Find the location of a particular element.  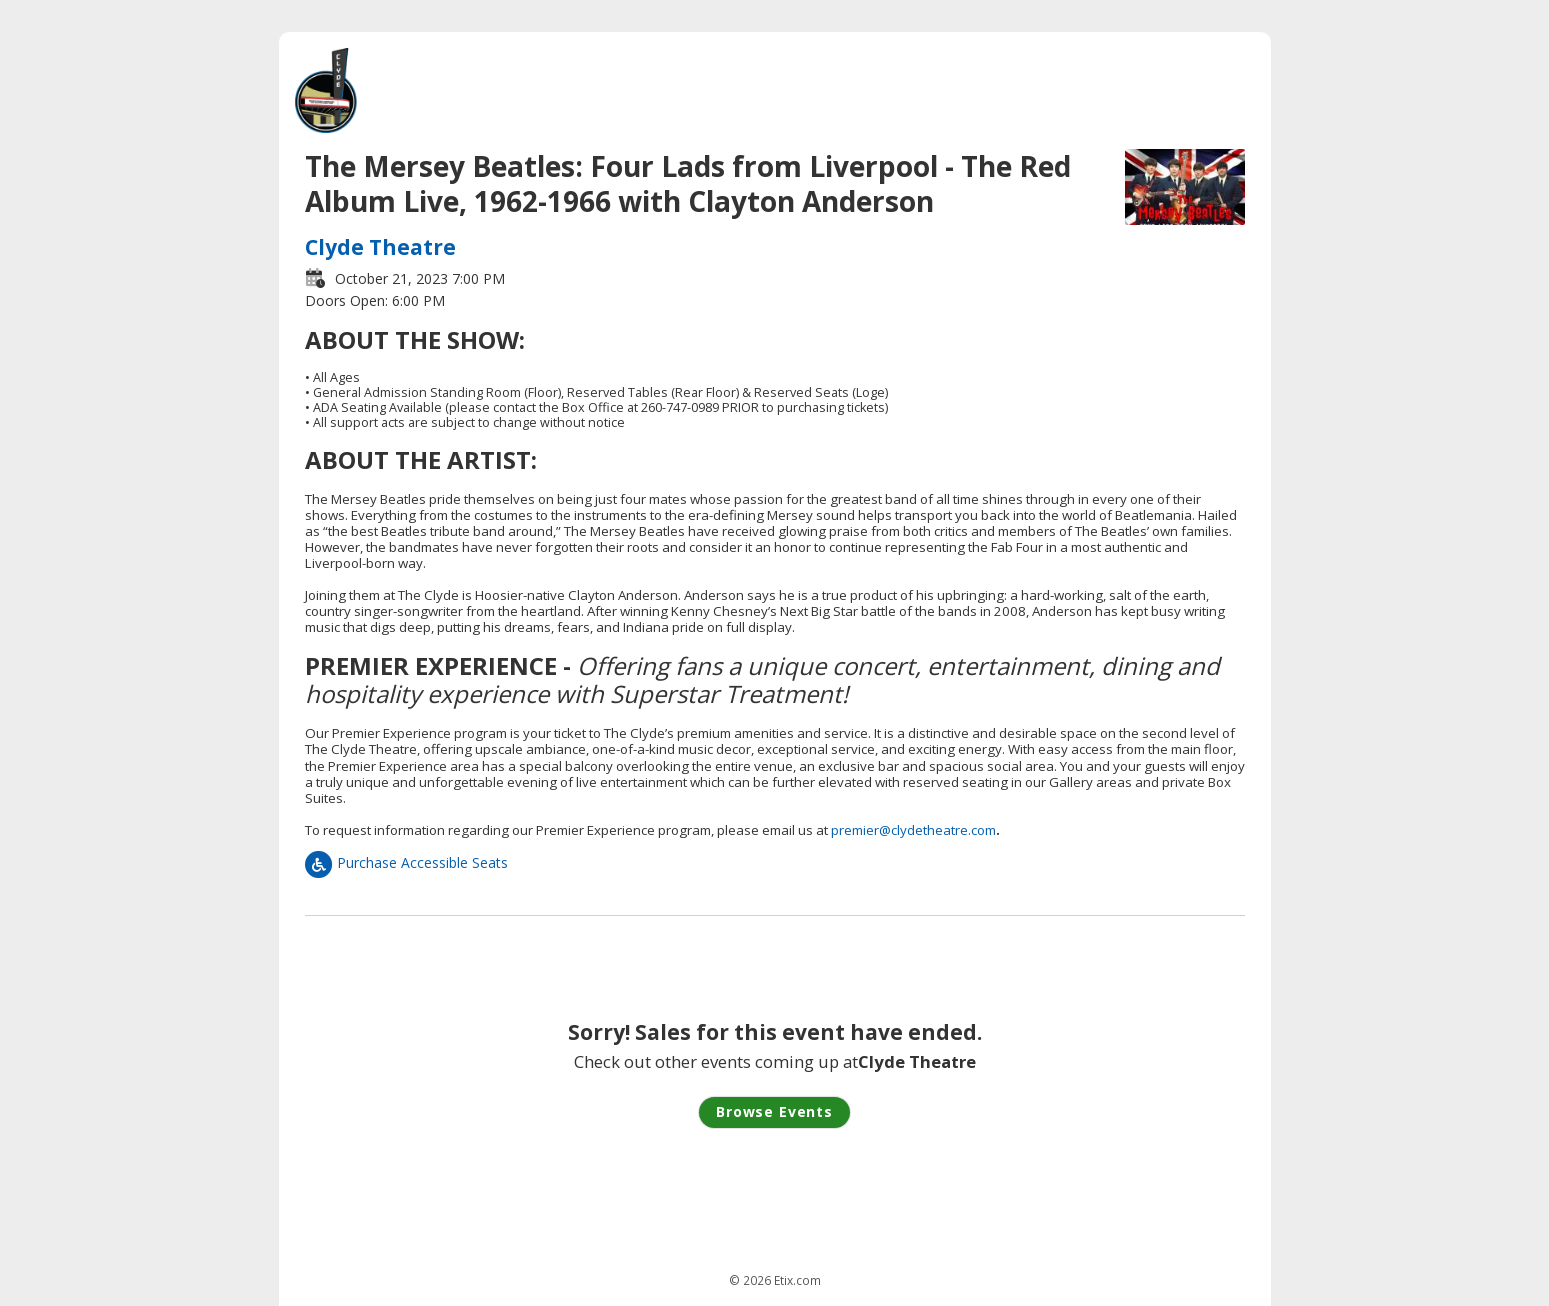

premier@clydetheatre.com is located at coordinates (913, 830).